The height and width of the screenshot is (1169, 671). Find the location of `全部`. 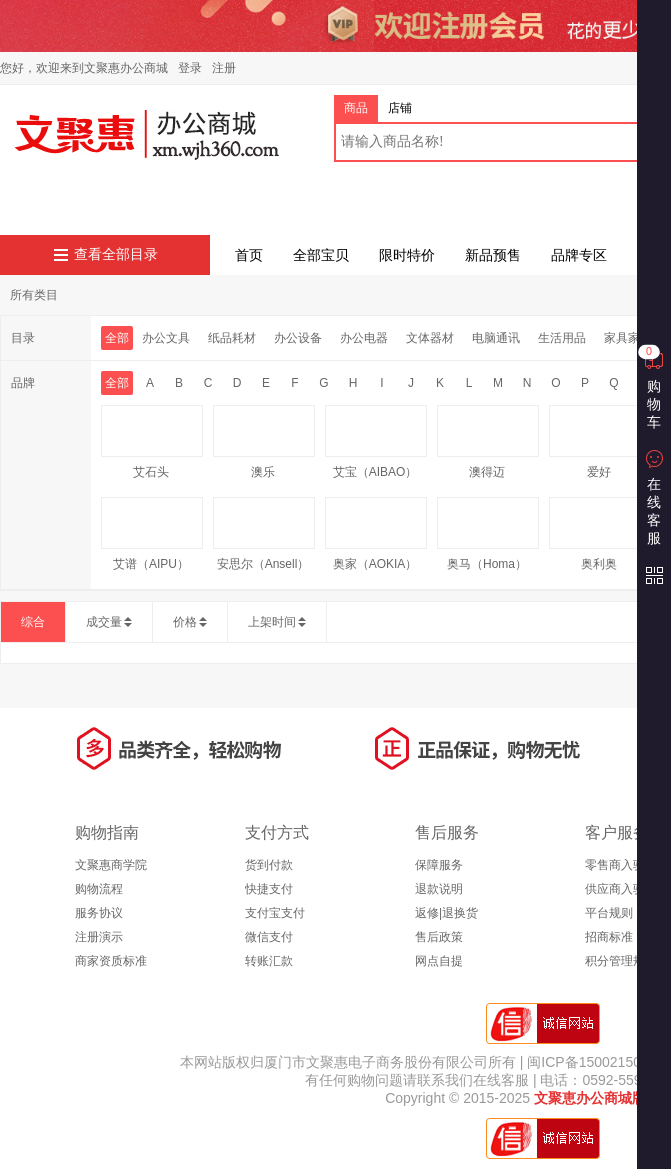

全部 is located at coordinates (117, 338).